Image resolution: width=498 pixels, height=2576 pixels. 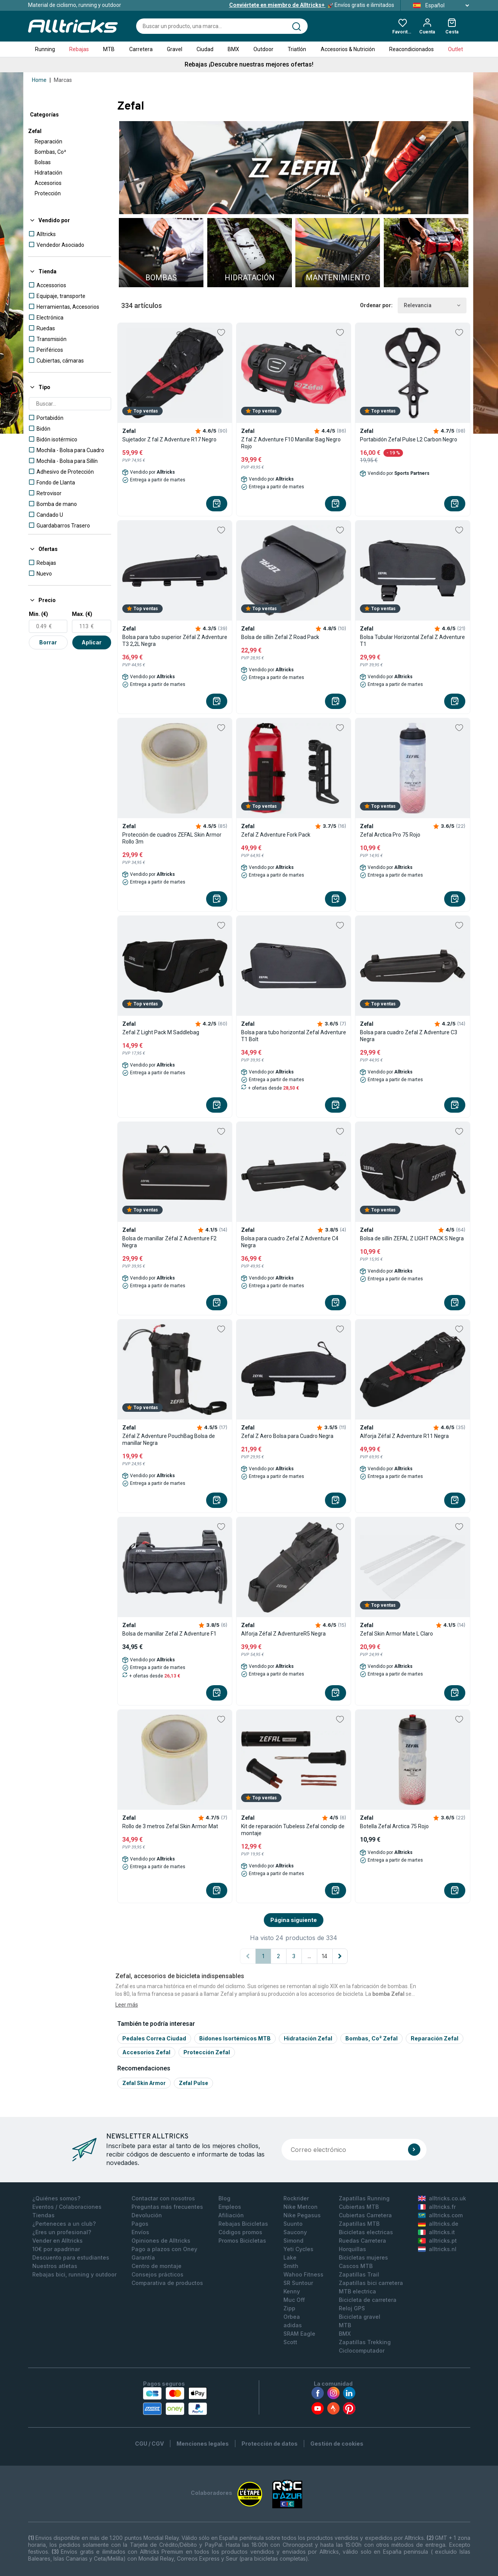 I want to click on Accesorios, so click(x=48, y=183).